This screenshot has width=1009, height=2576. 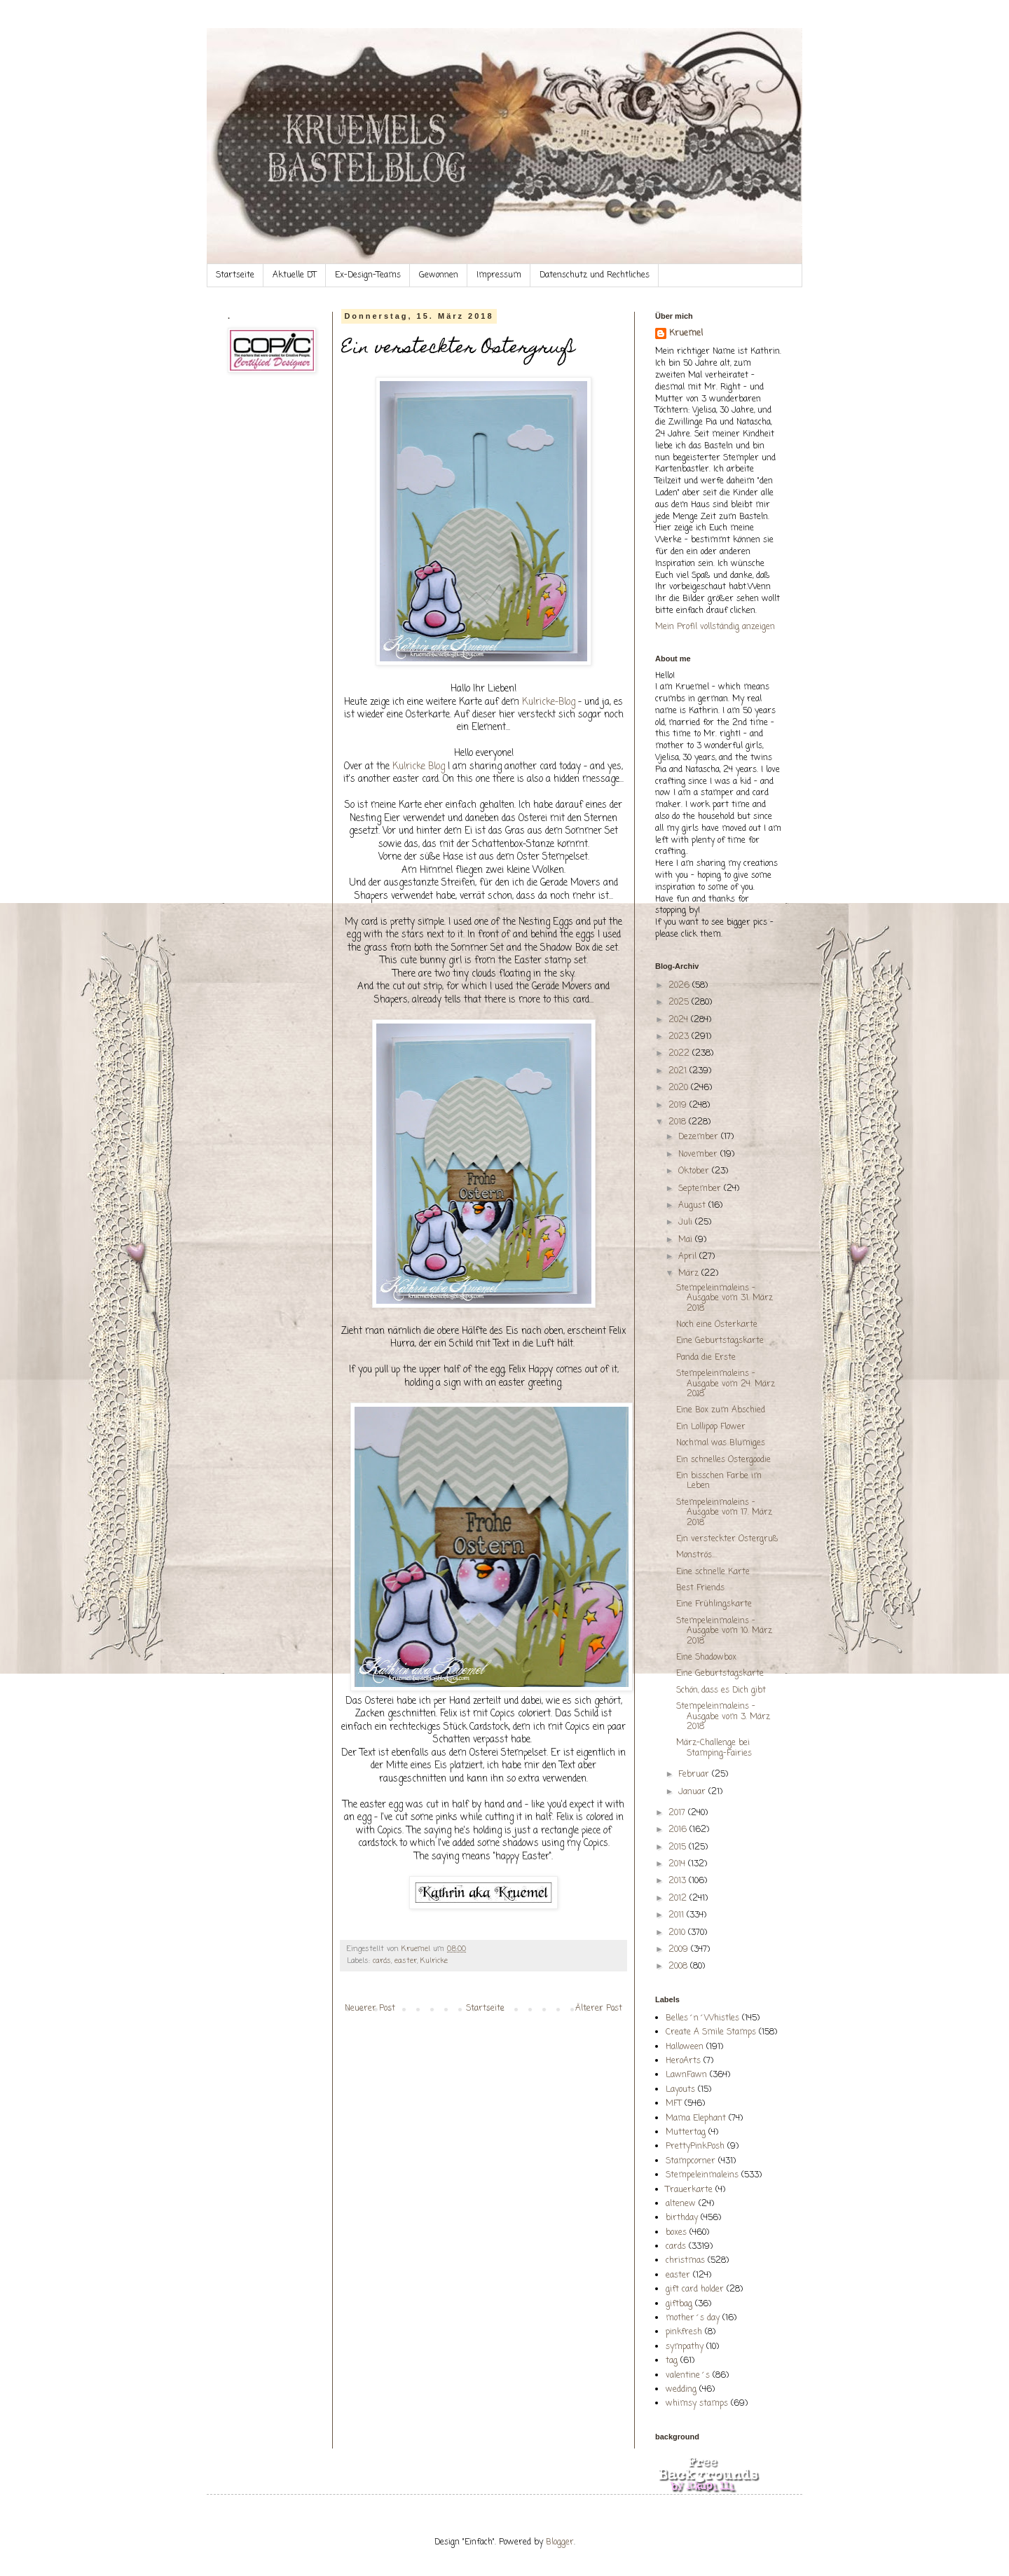 What do you see at coordinates (680, 1002) in the screenshot?
I see `2025` at bounding box center [680, 1002].